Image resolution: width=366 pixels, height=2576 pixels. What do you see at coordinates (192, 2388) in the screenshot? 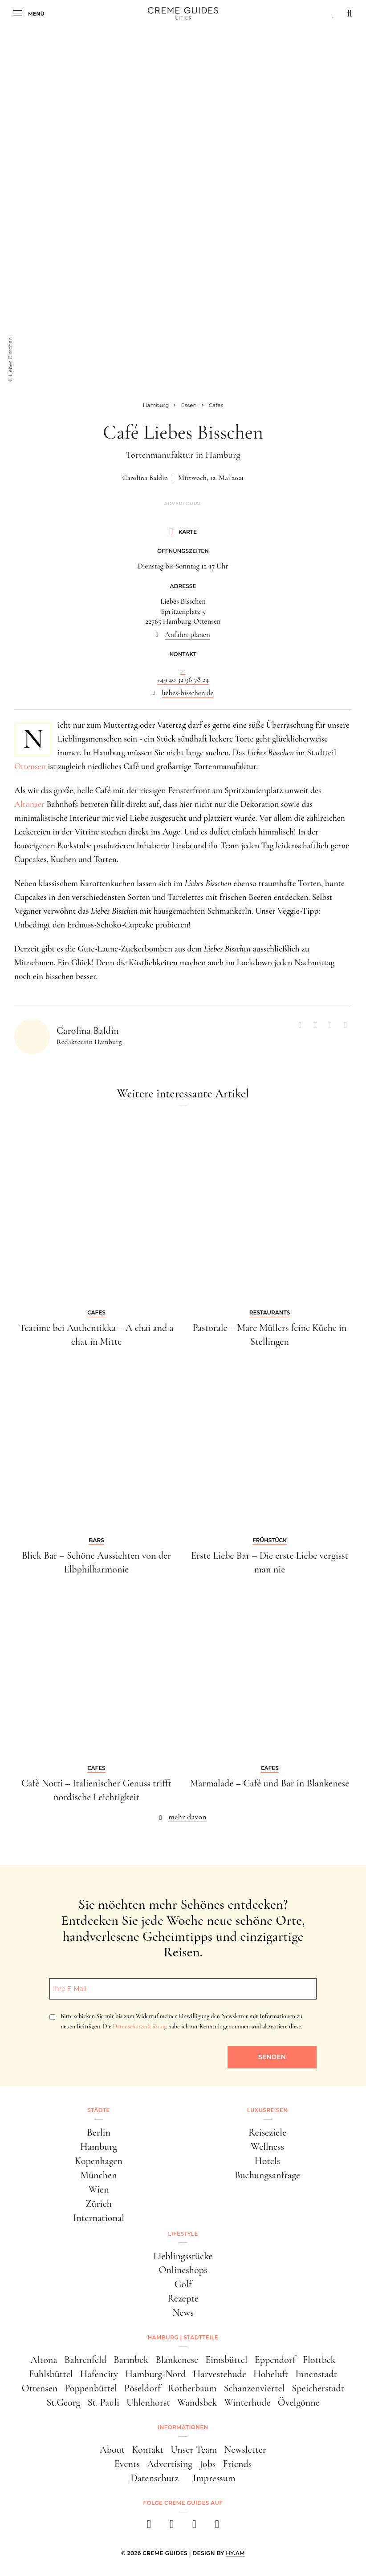
I see `Rotherbaum` at bounding box center [192, 2388].